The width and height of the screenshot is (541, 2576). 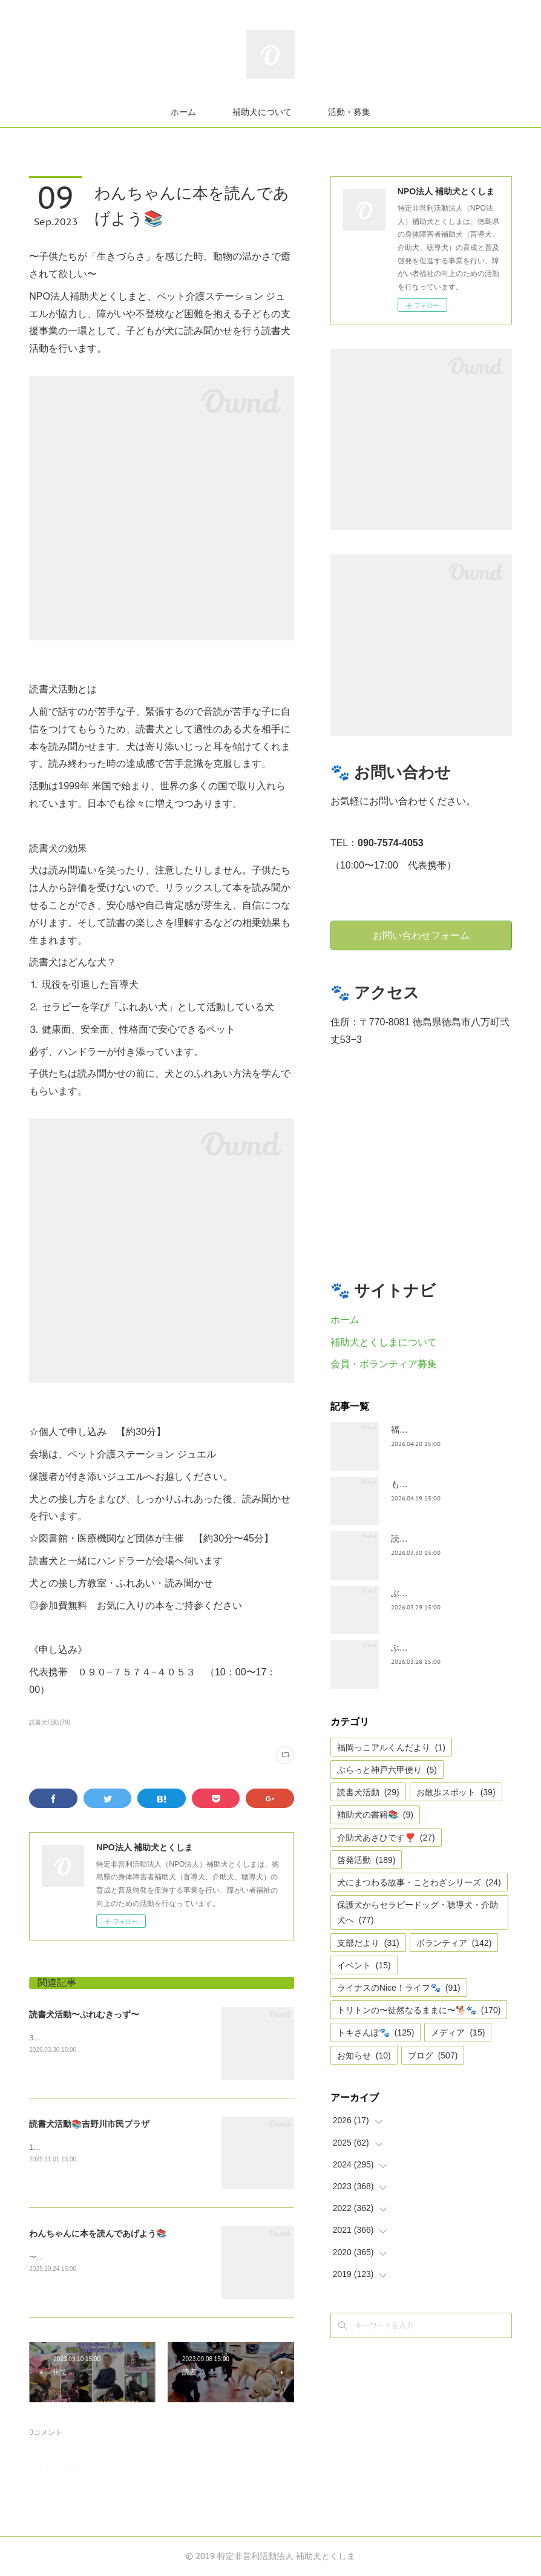 What do you see at coordinates (383, 1342) in the screenshot?
I see `補助犬とくしまについて` at bounding box center [383, 1342].